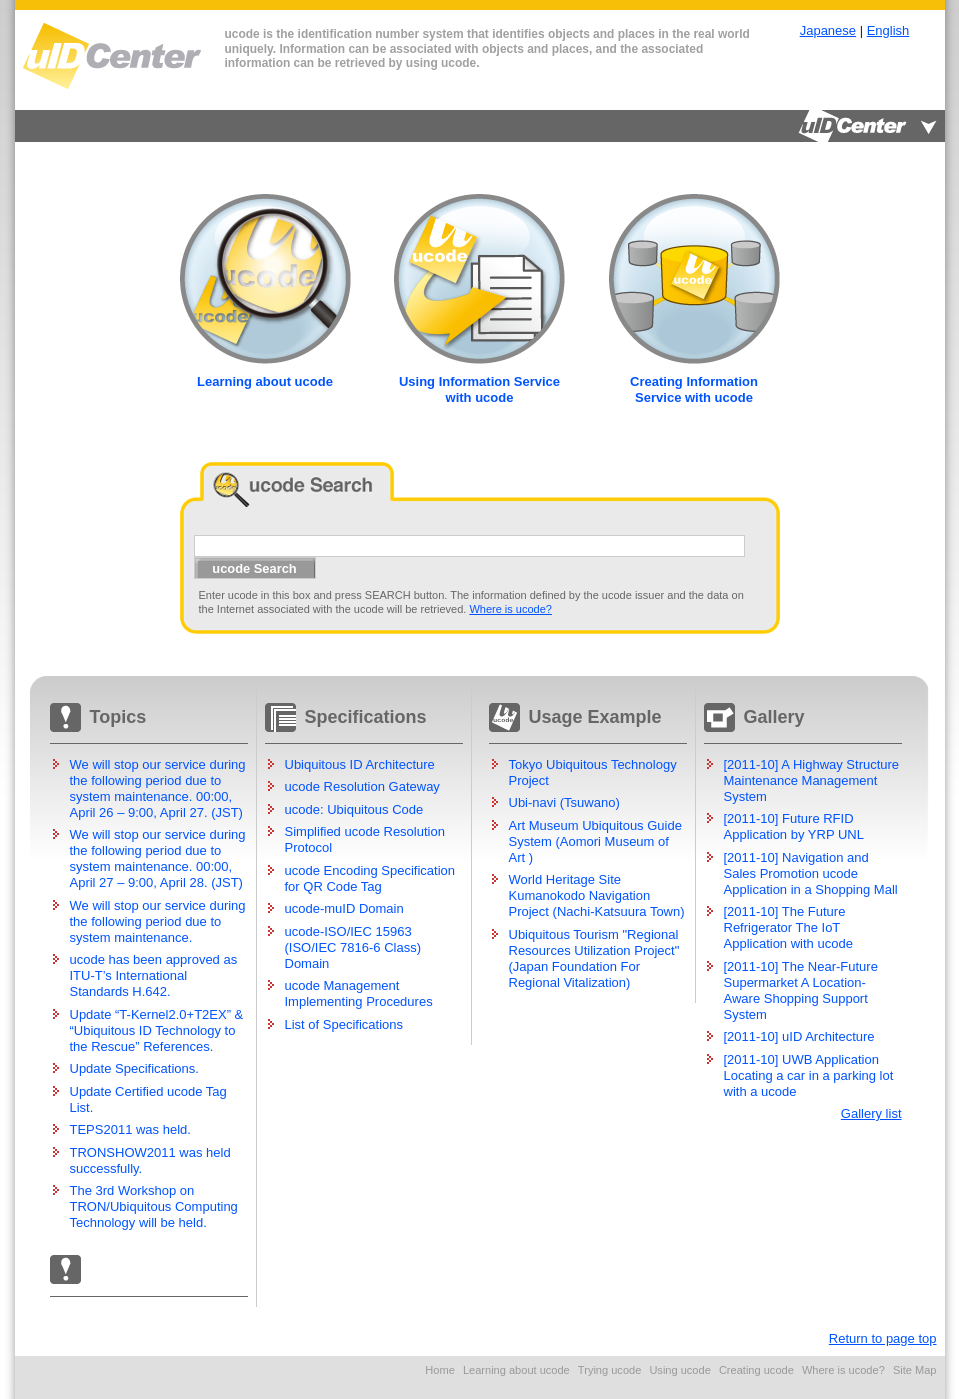 This screenshot has width=959, height=1399. I want to click on Creating ucode, so click(756, 1370).